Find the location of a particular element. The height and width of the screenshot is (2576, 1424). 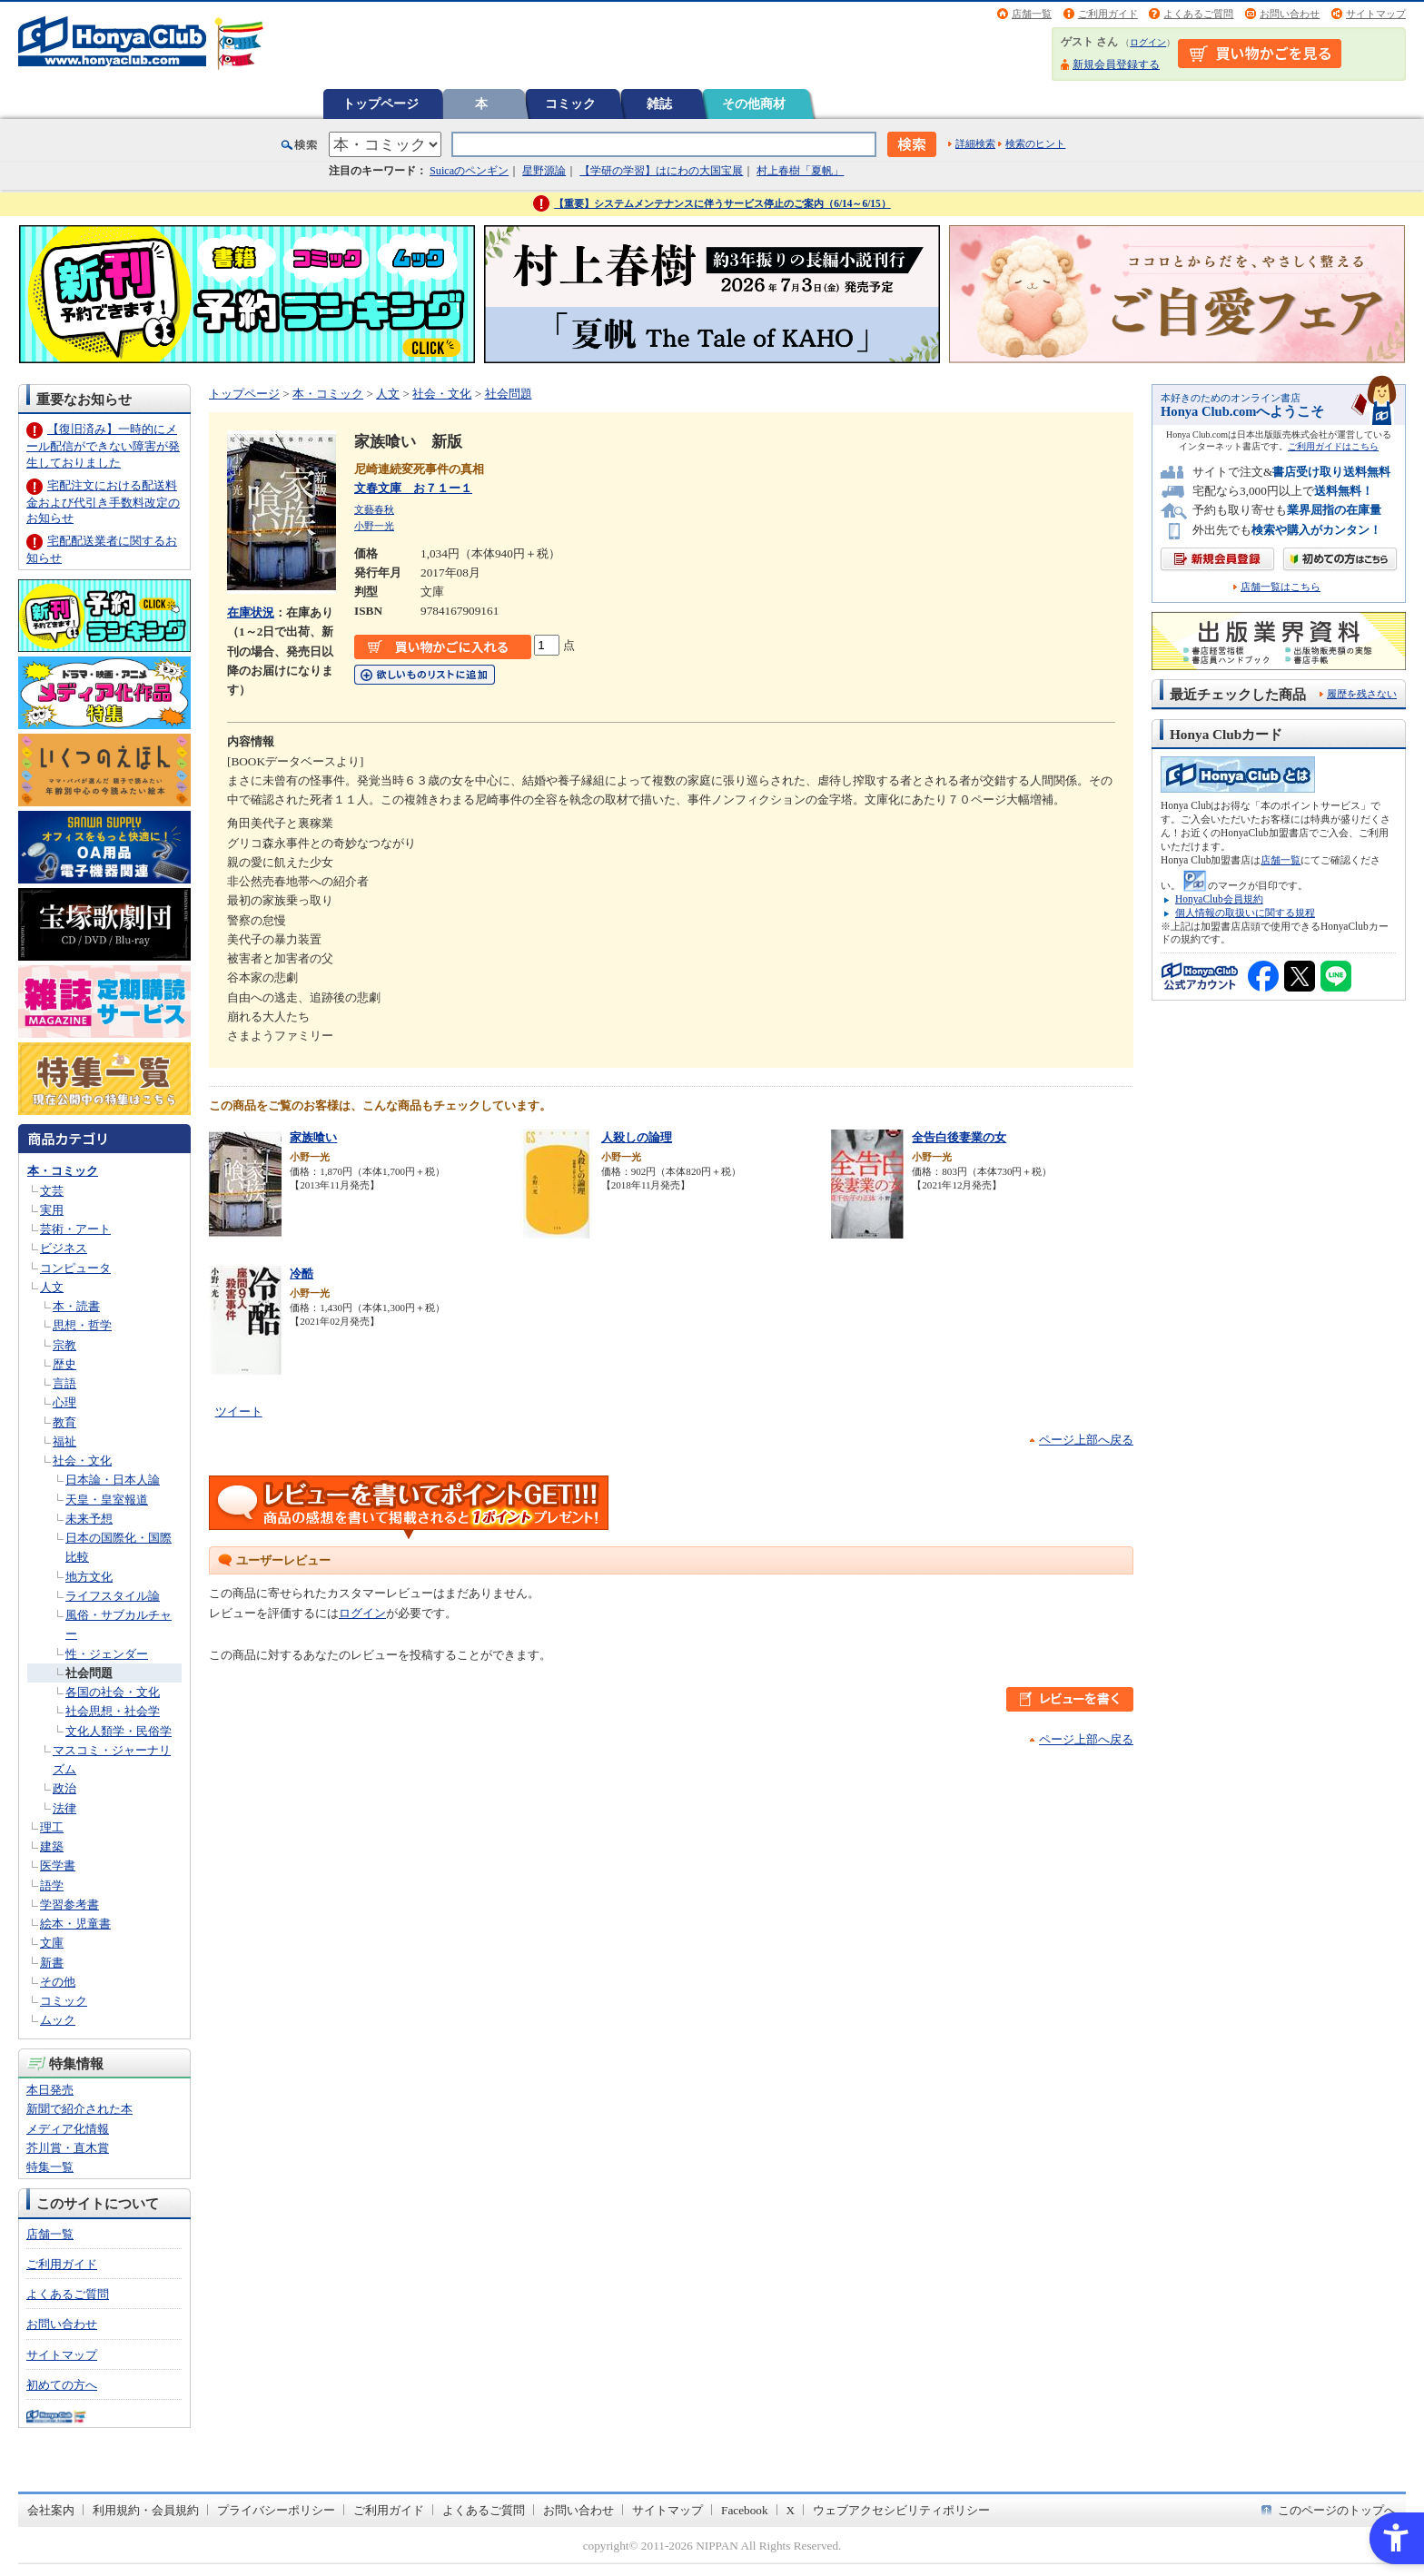

個人情報の取扱いに関する規程 is located at coordinates (1245, 912).